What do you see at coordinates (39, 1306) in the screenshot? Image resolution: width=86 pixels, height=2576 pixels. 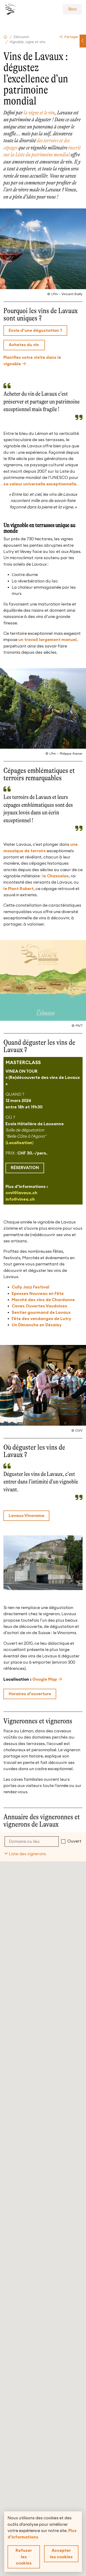 I see `Caves Ouvertes Vaudoises` at bounding box center [39, 1306].